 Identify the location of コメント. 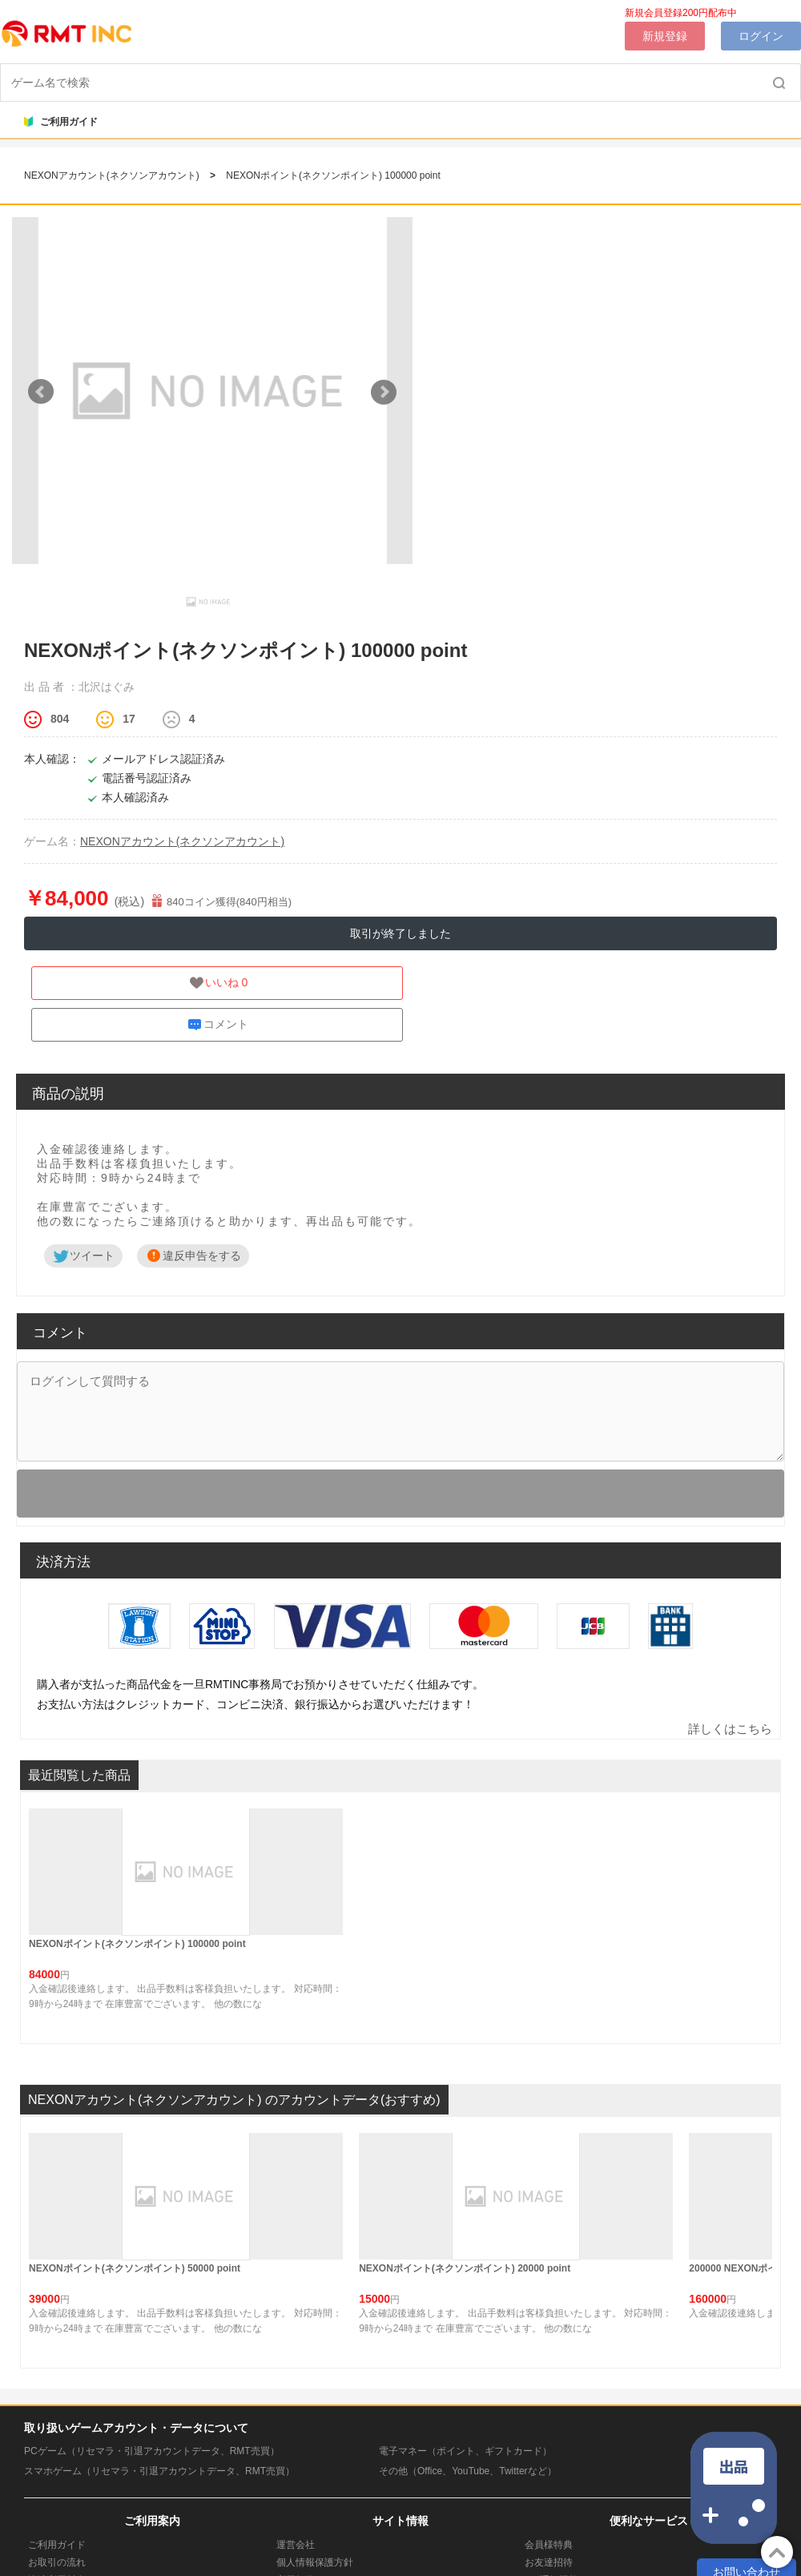
(217, 1025).